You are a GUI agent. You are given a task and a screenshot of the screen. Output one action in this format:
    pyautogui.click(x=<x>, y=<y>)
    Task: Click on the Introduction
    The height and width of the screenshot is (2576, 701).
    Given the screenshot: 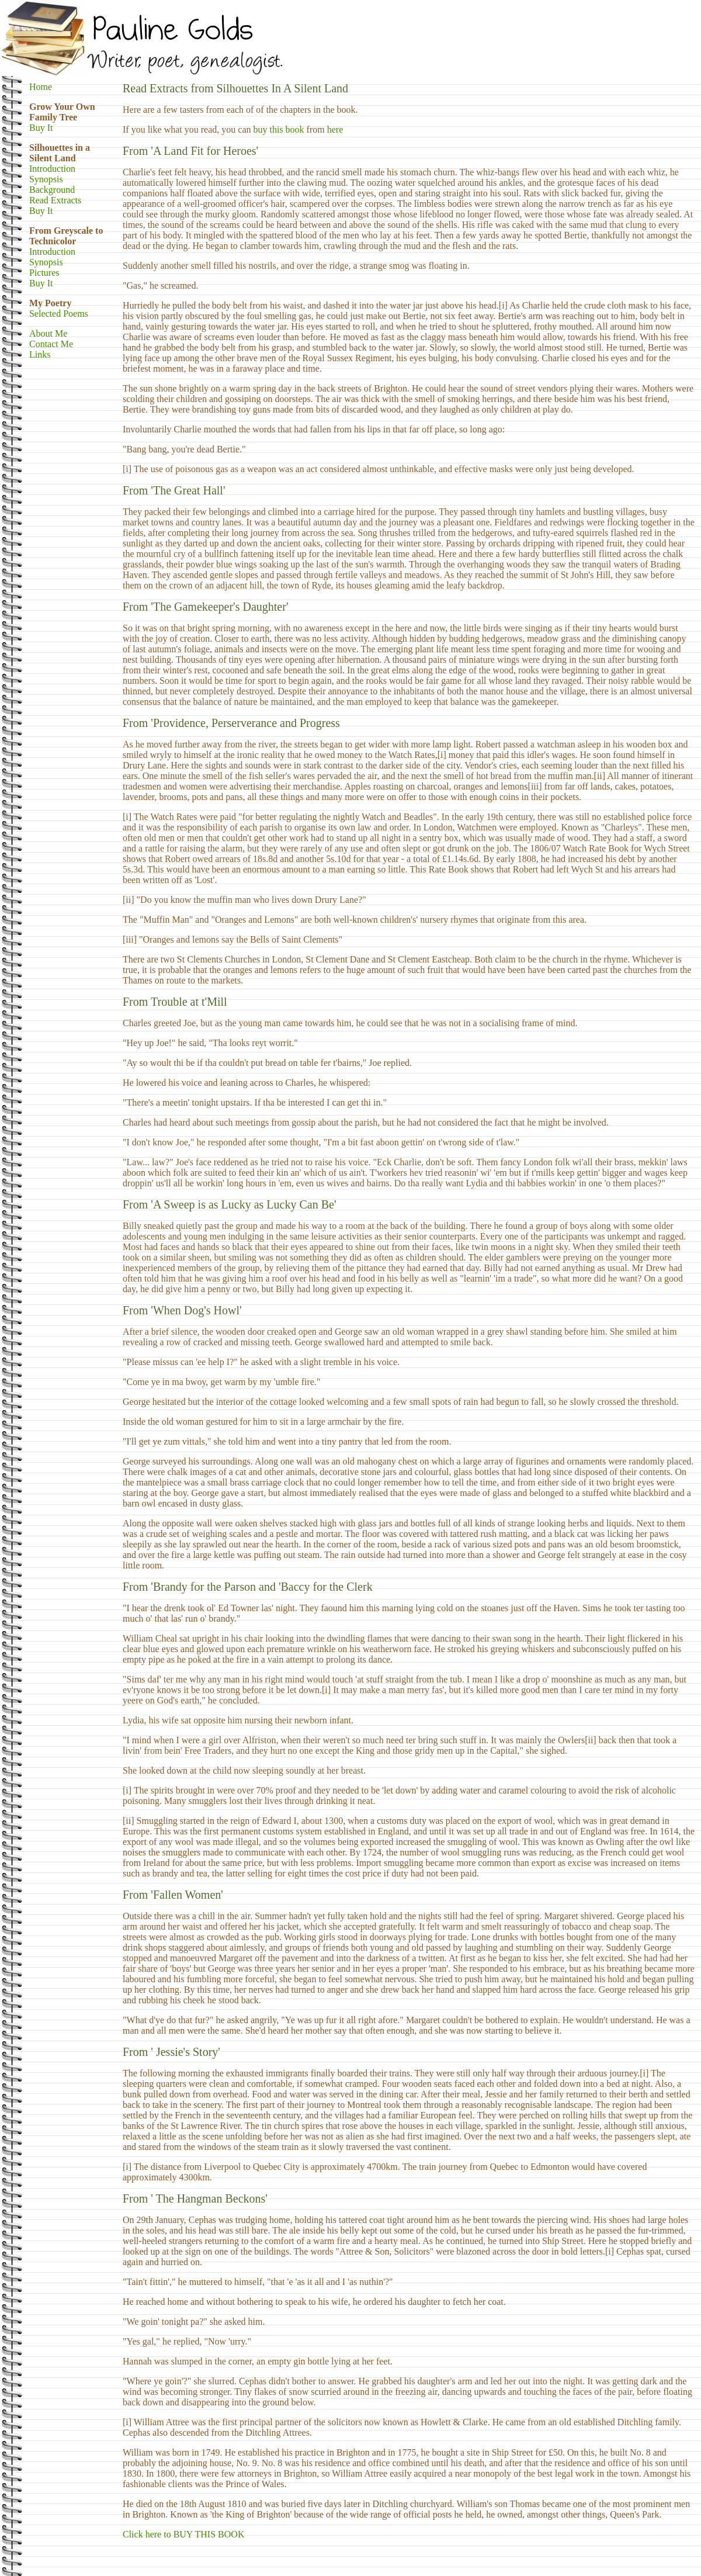 What is the action you would take?
    pyautogui.click(x=52, y=169)
    